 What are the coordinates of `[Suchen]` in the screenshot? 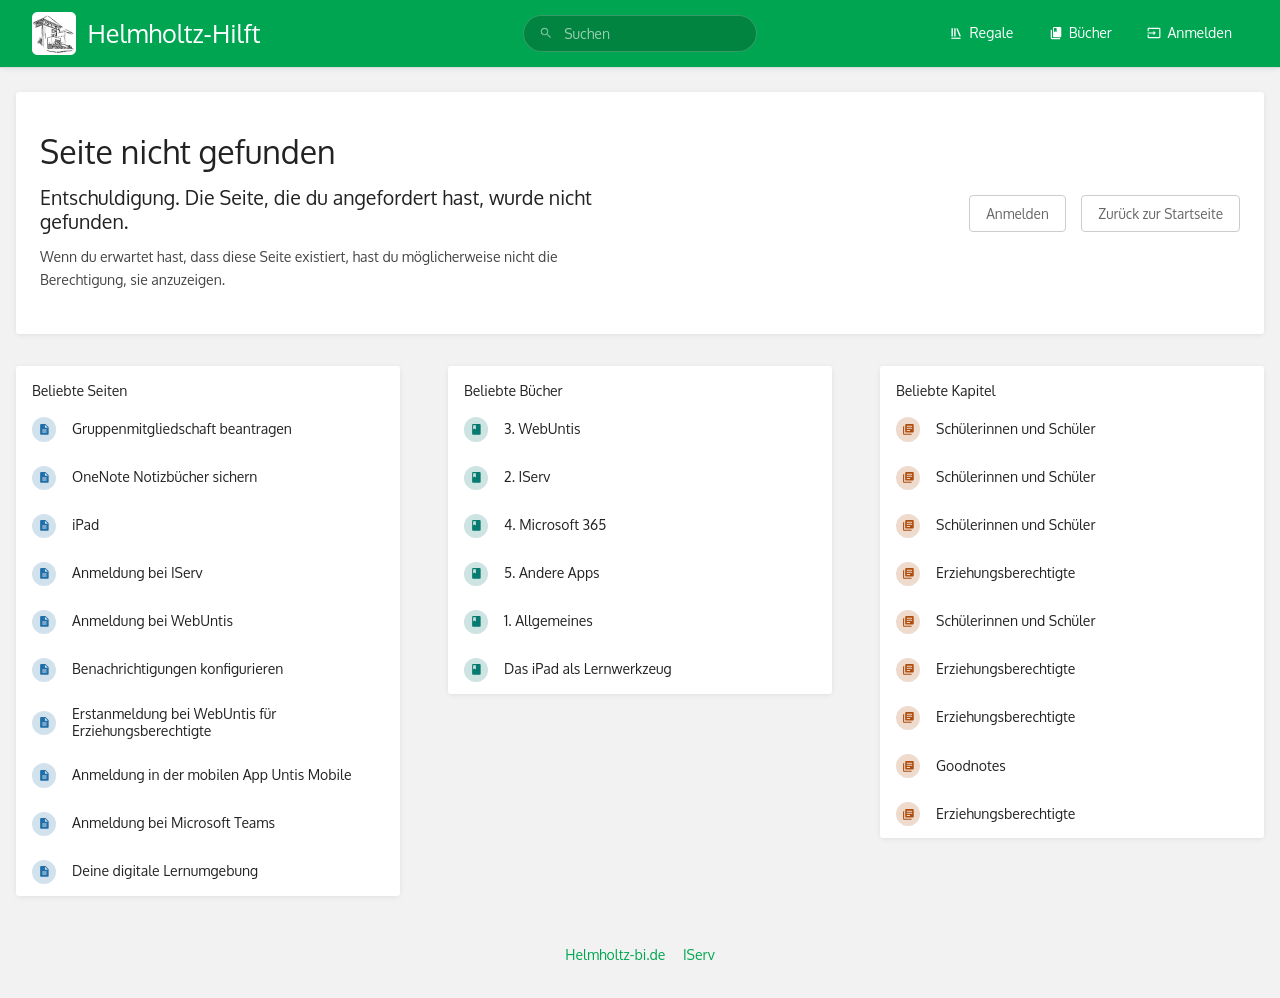 It's located at (546, 33).